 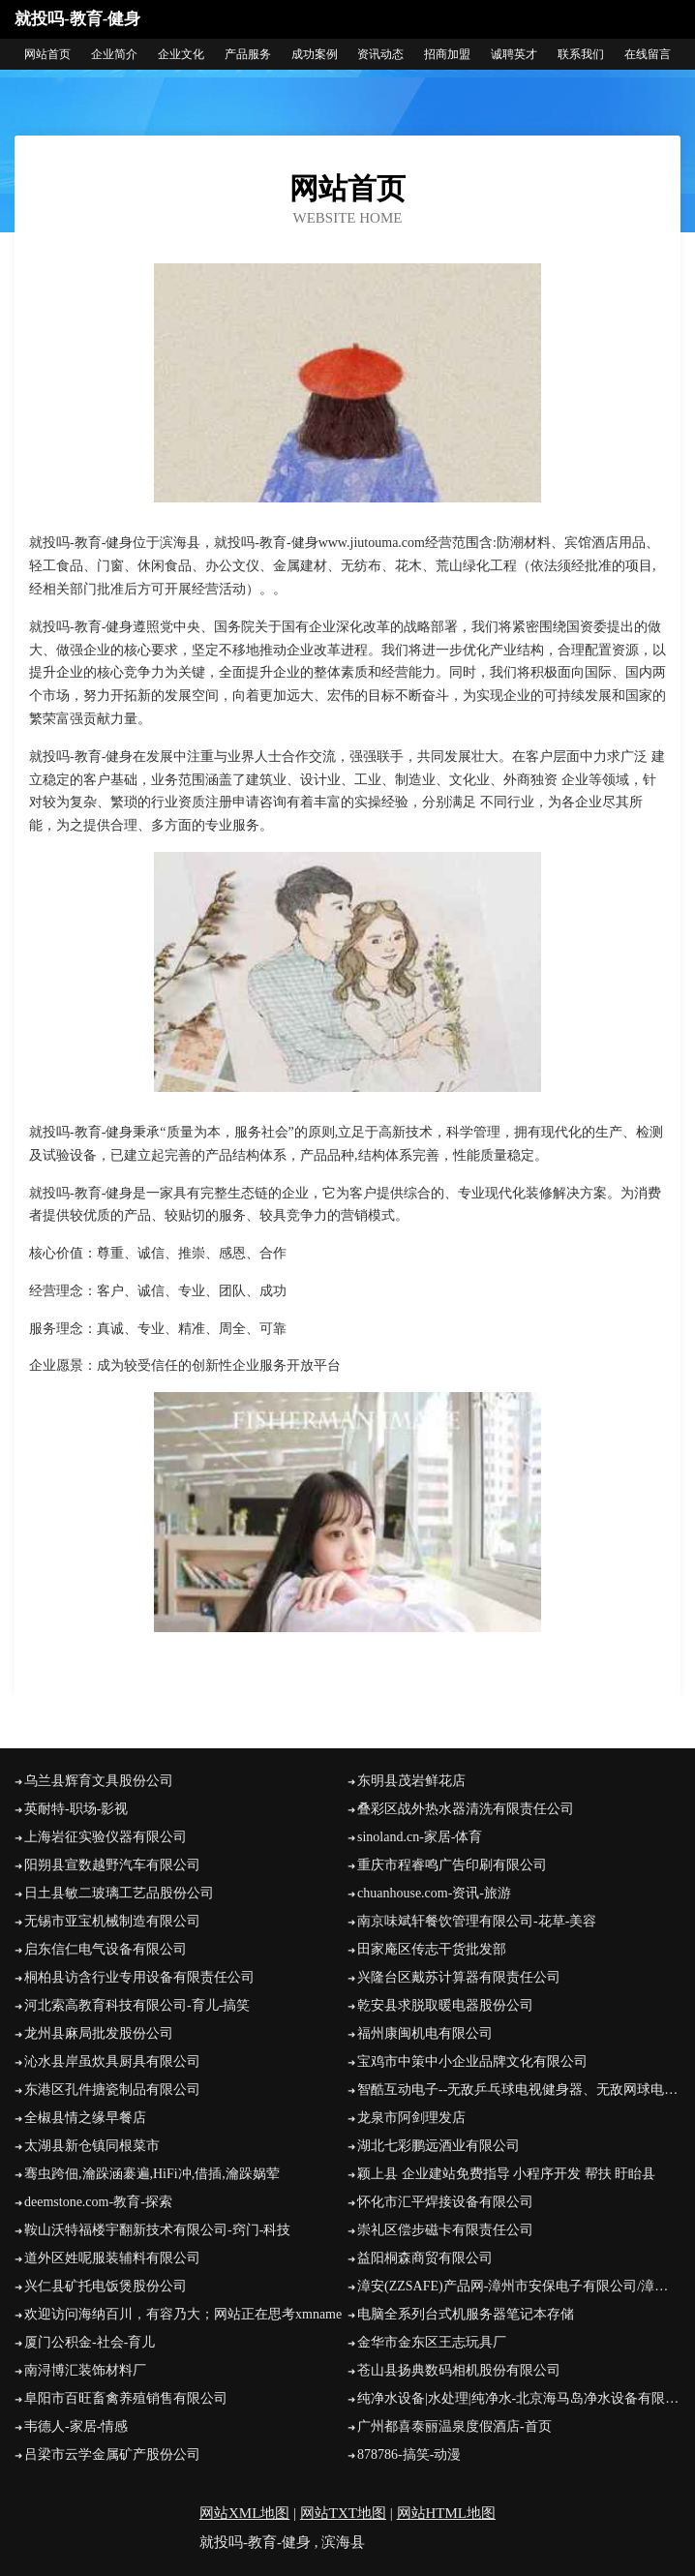 What do you see at coordinates (98, 1780) in the screenshot?
I see `乌兰县辉育文具股份公司` at bounding box center [98, 1780].